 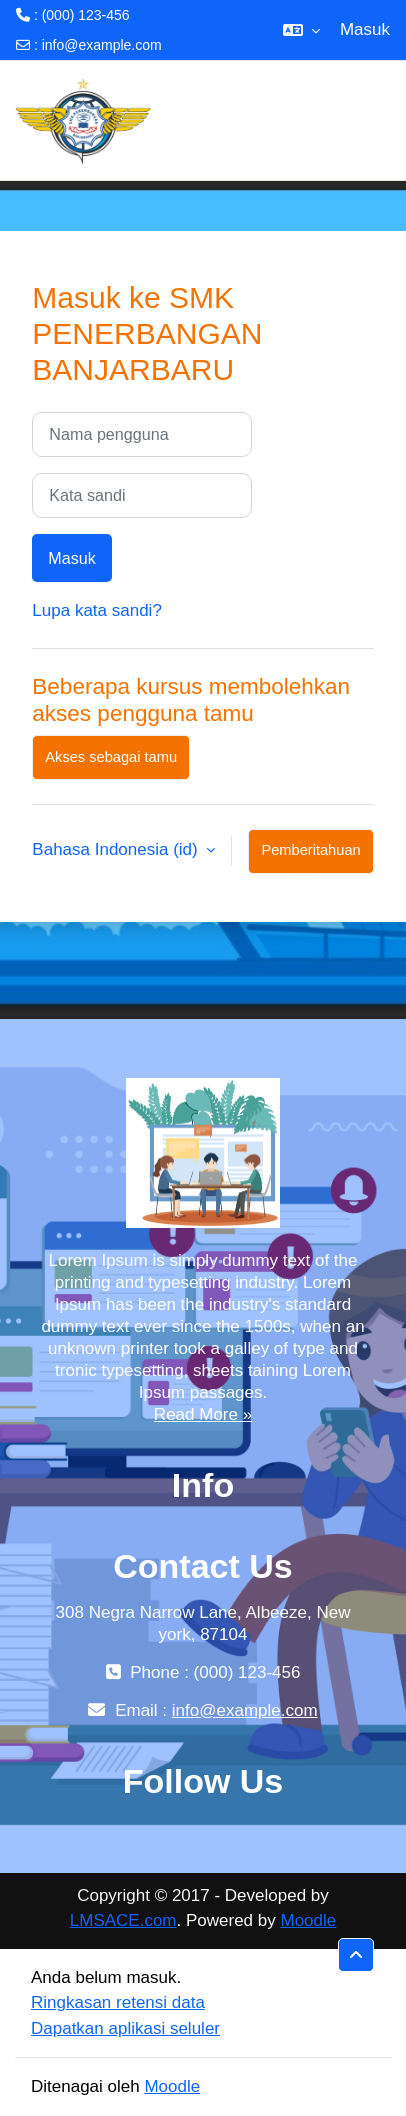 I want to click on Dapatkan aplikasi seluler, so click(x=125, y=2028).